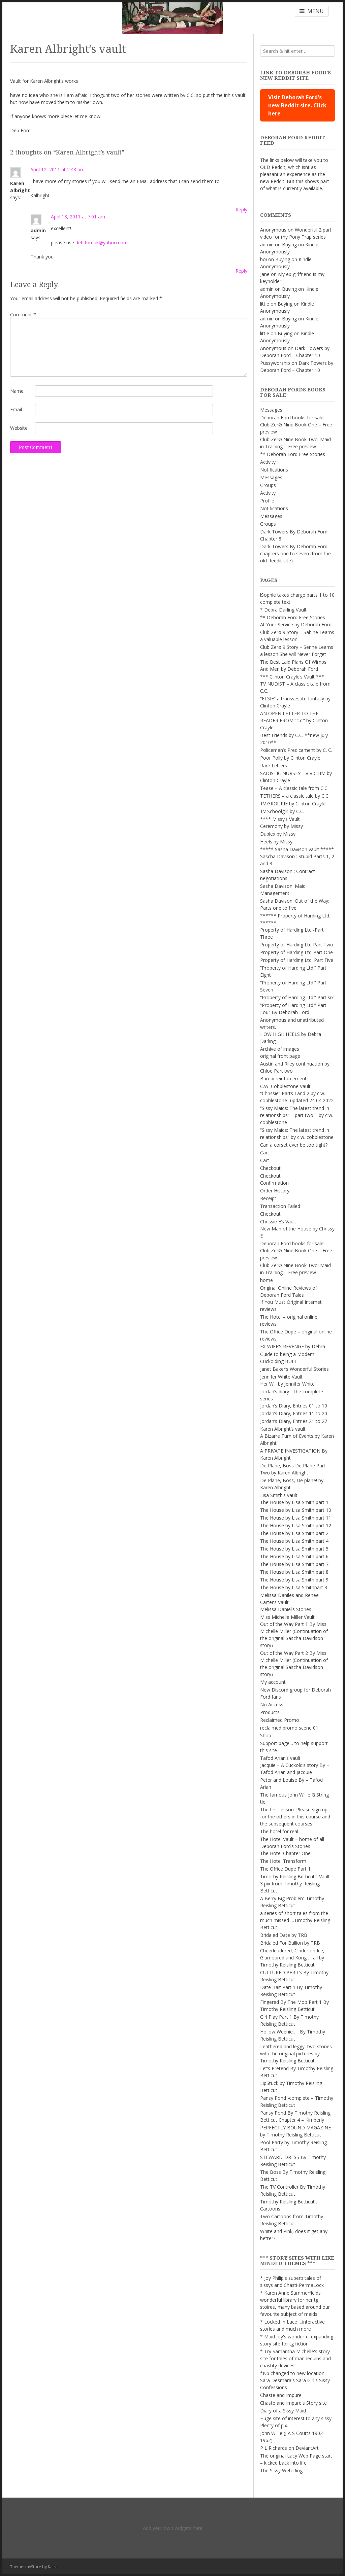  Describe the element at coordinates (290, 1943) in the screenshot. I see `Bridaled For Bullion by TRB` at that location.